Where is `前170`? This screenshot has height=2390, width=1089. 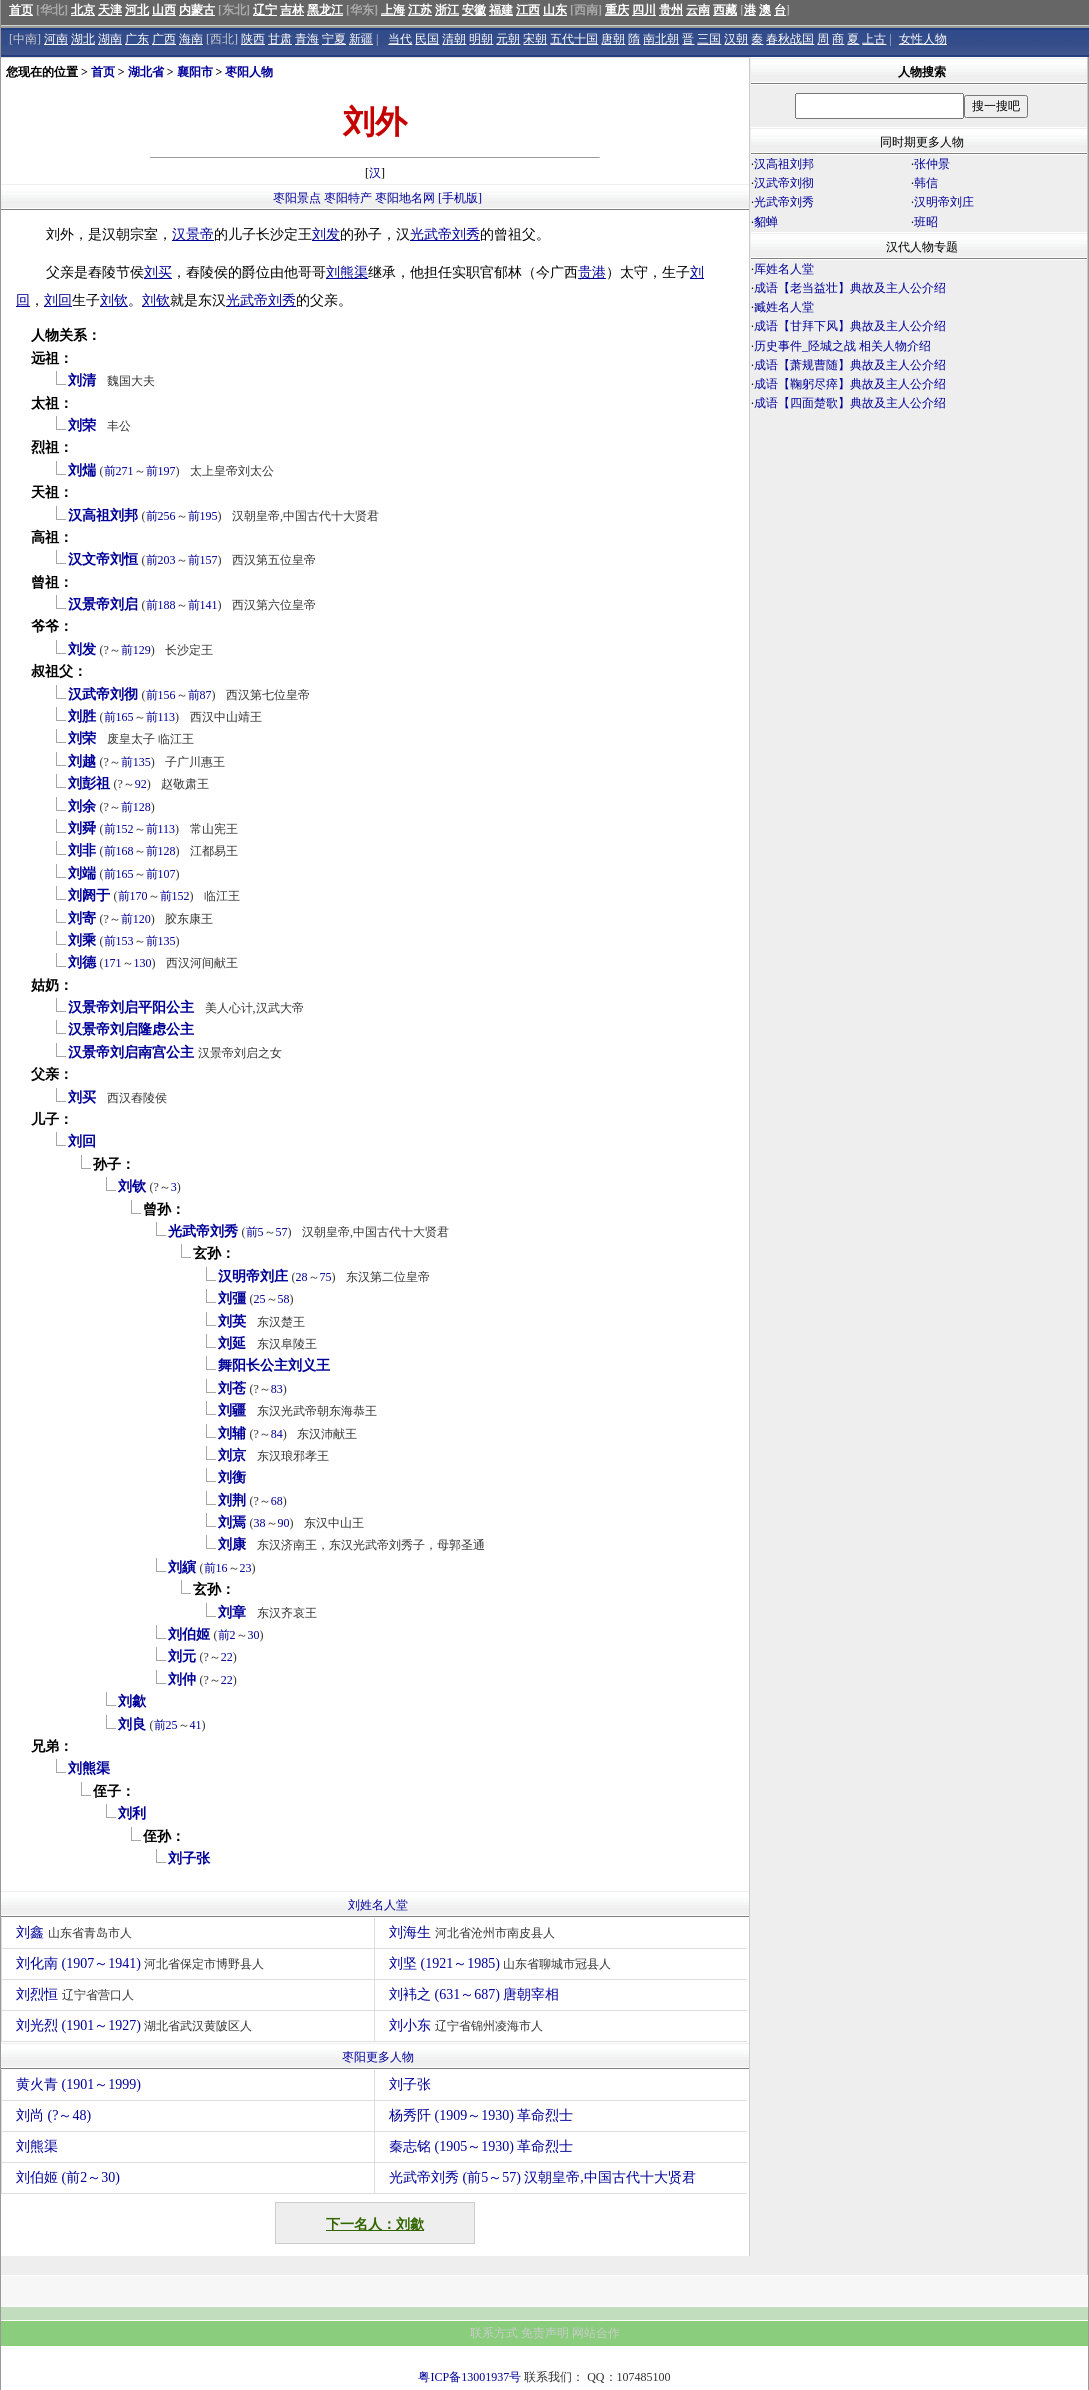
前170 is located at coordinates (133, 896).